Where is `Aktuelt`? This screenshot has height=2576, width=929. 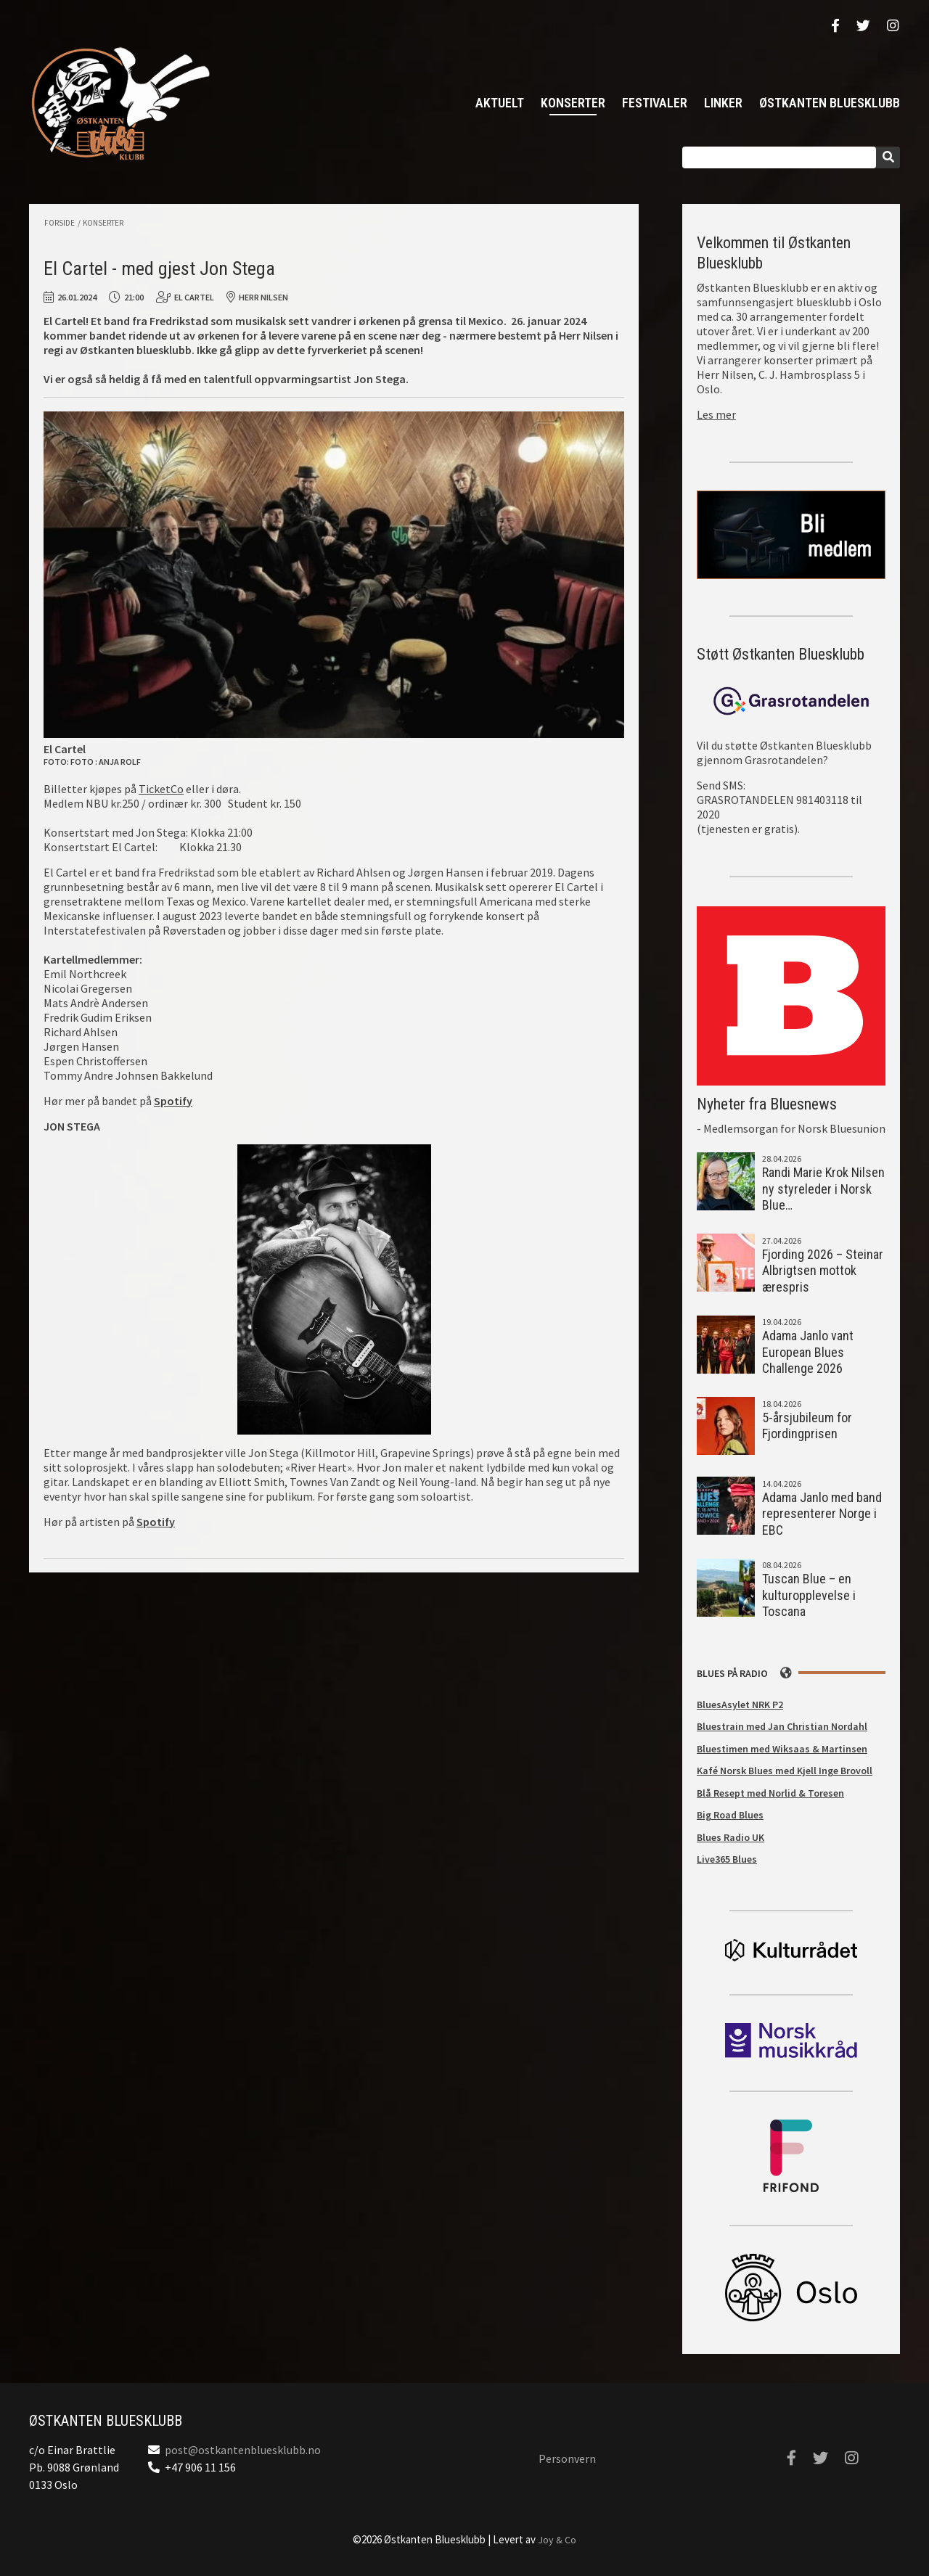
Aktuelt is located at coordinates (499, 102).